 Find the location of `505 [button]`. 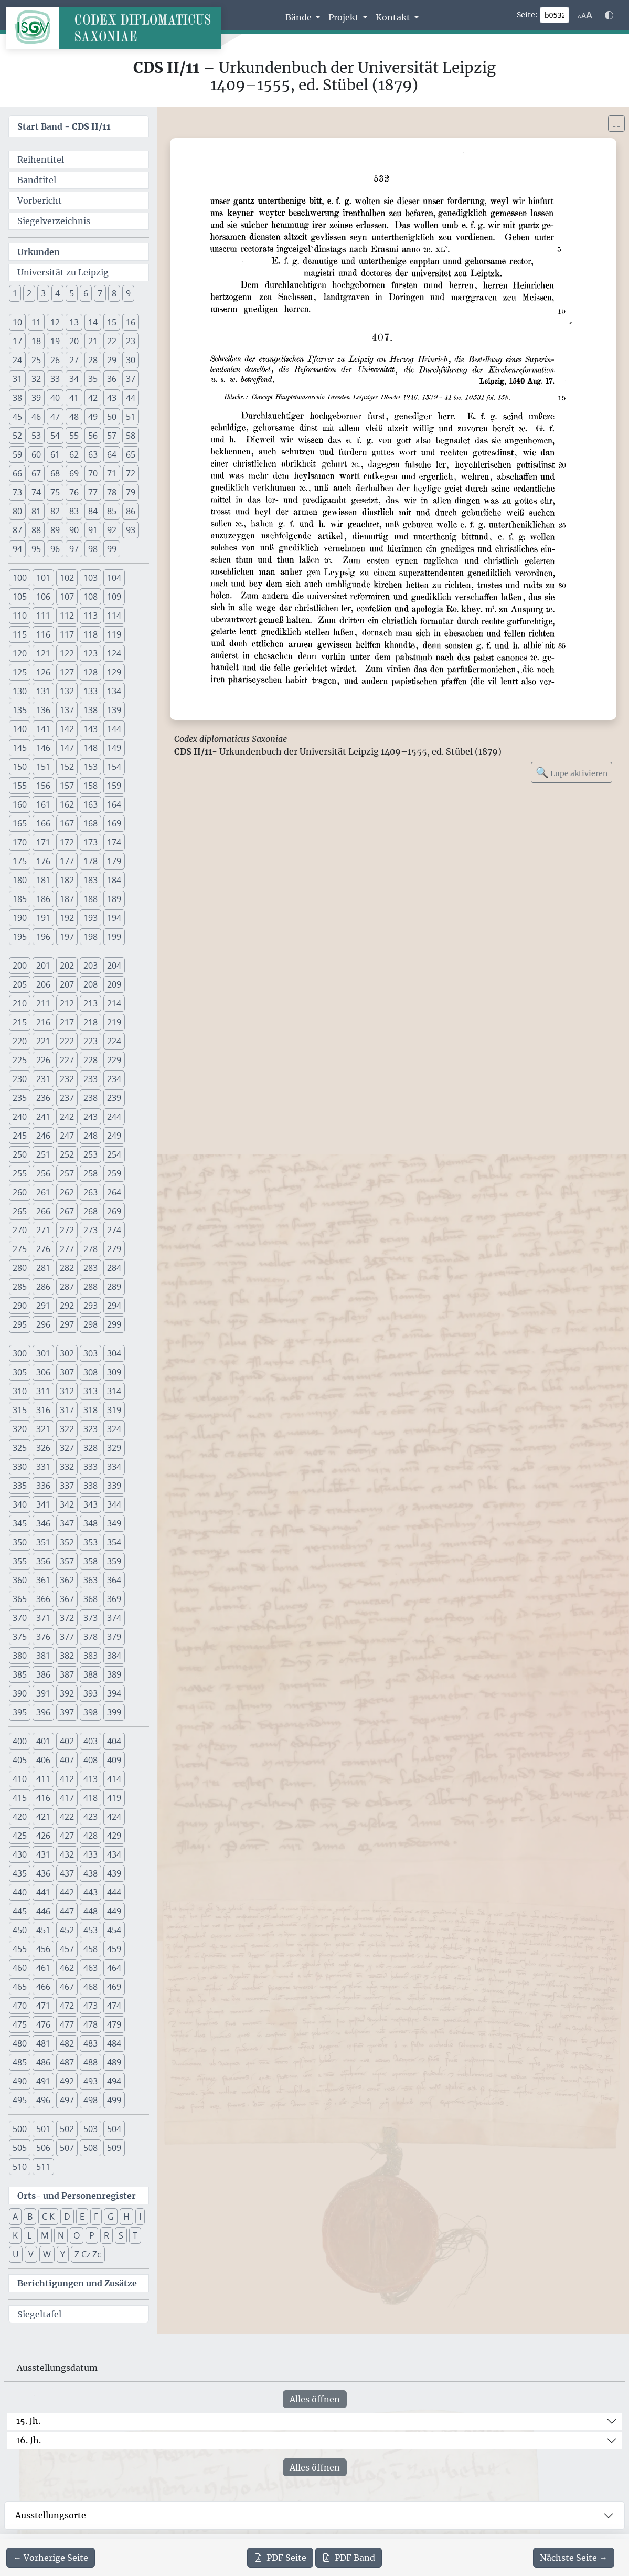

505 [button] is located at coordinates (20, 2148).